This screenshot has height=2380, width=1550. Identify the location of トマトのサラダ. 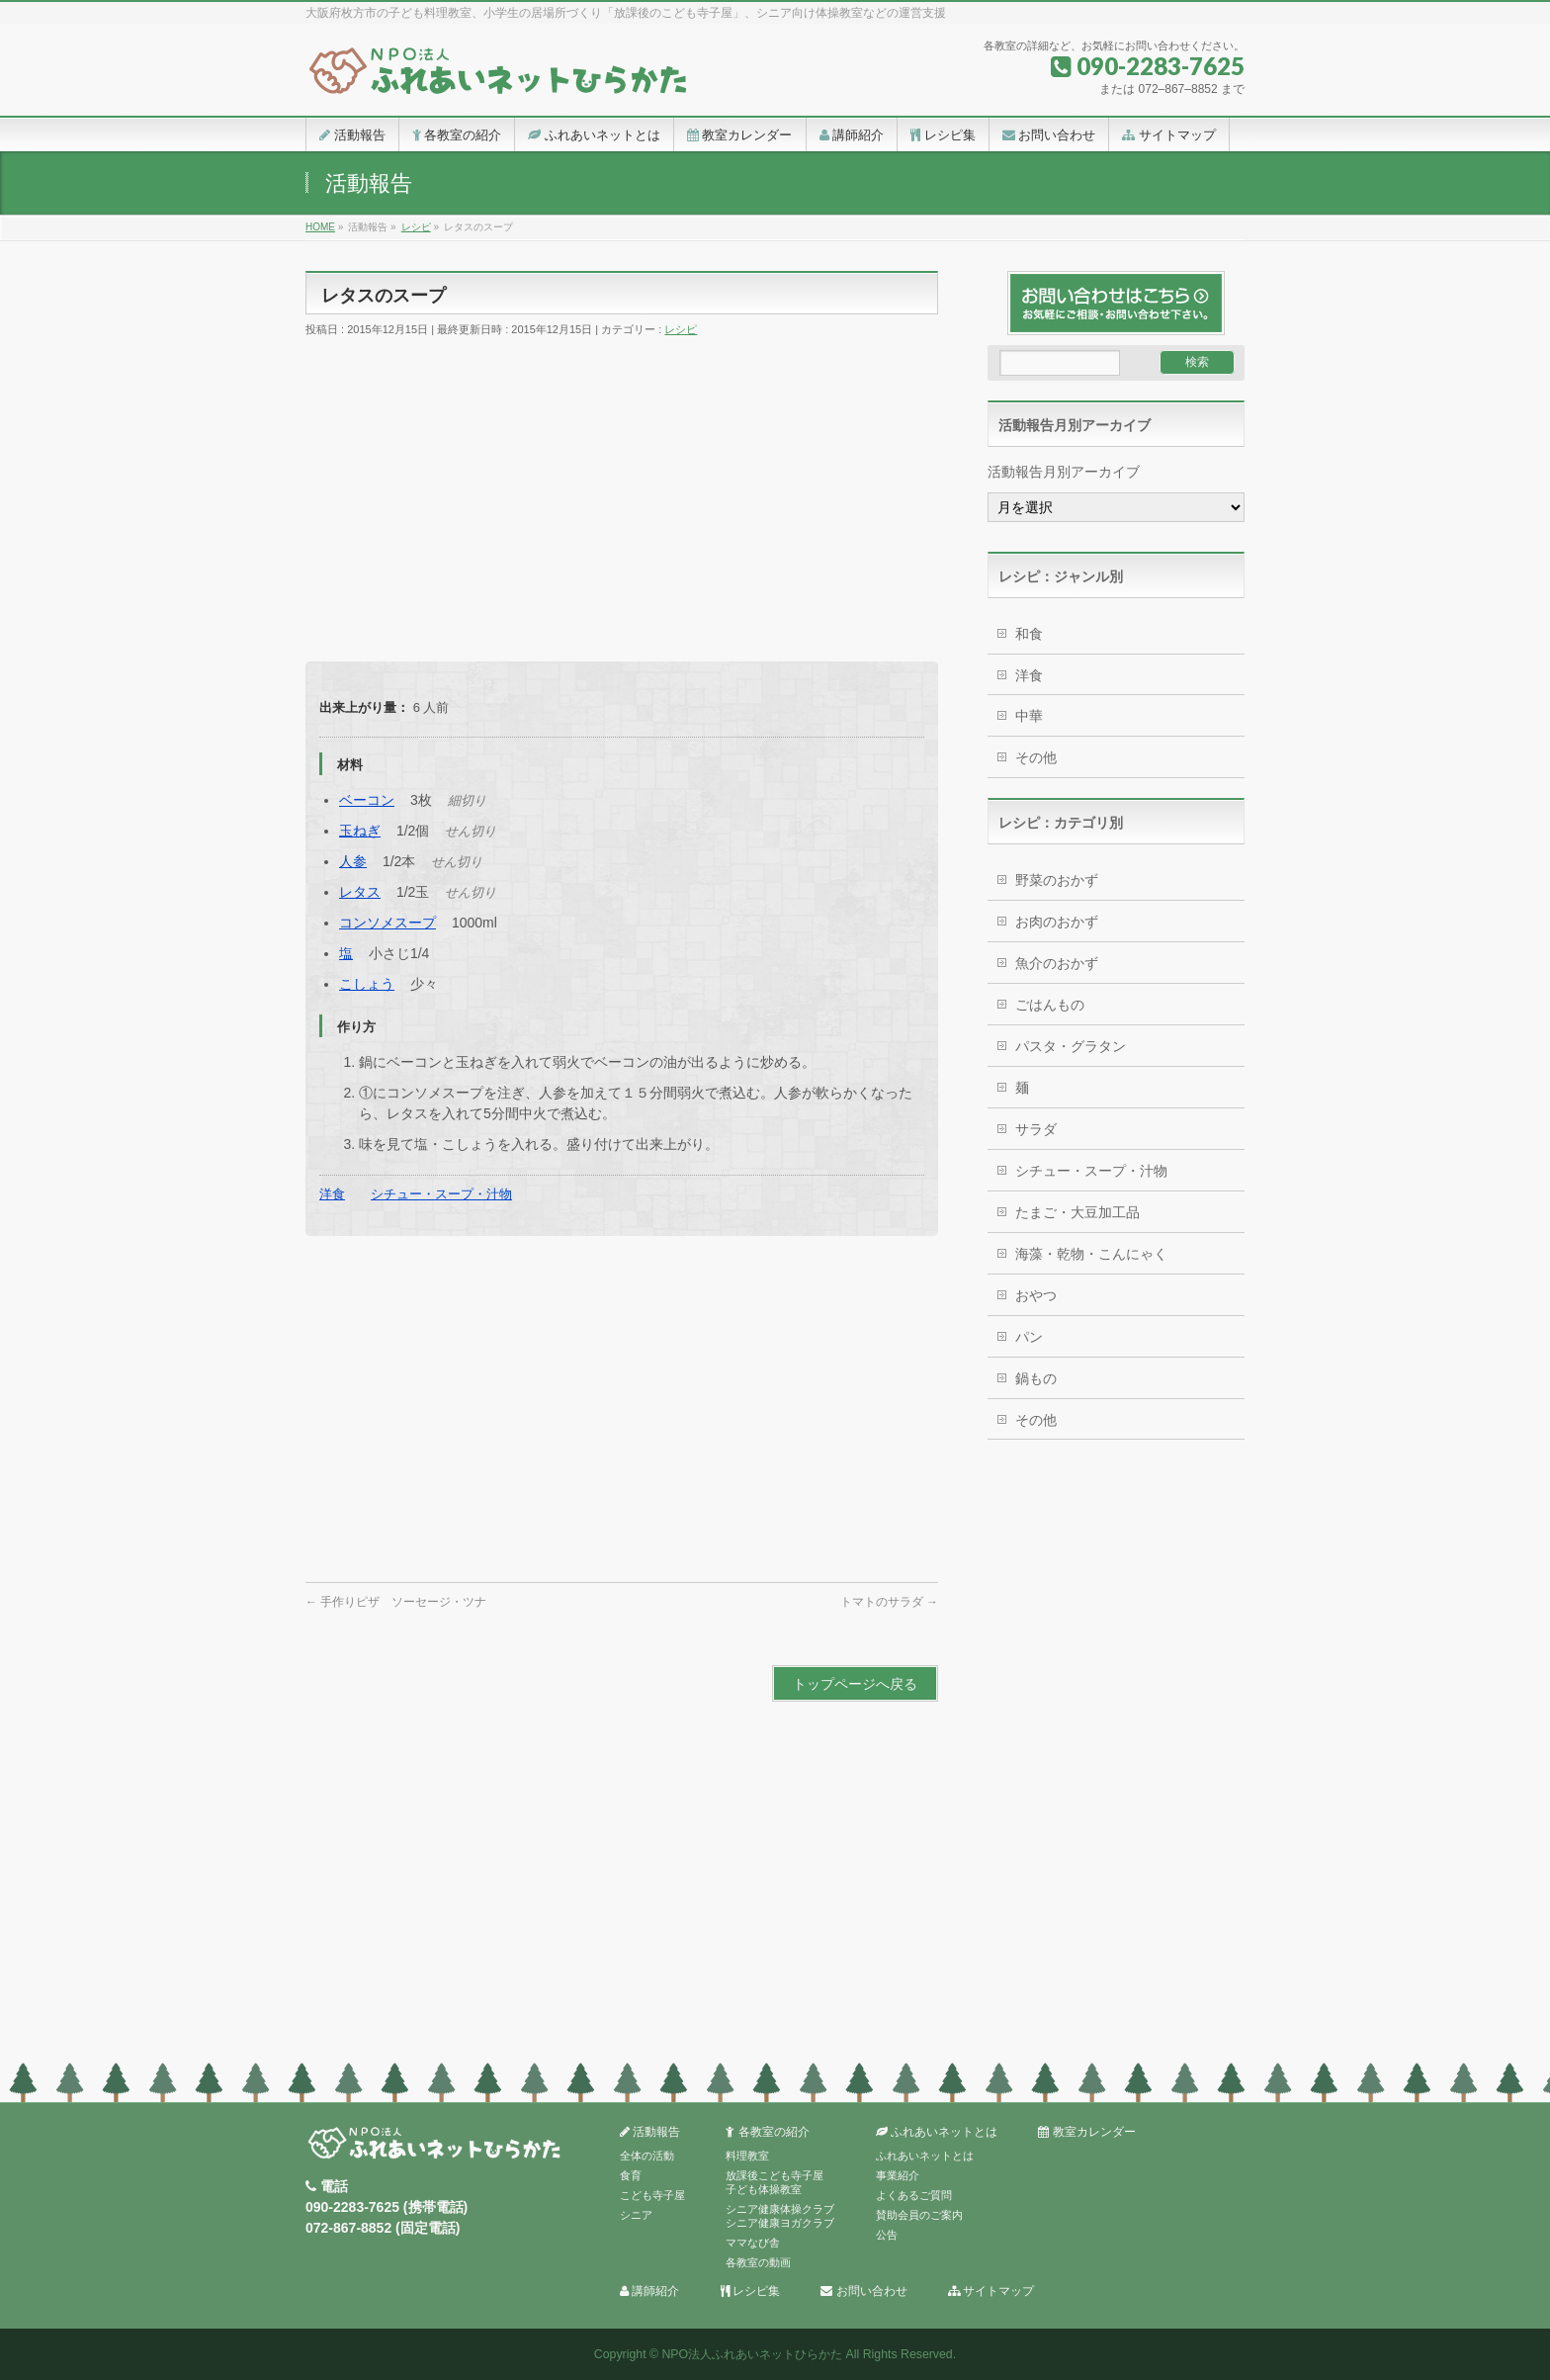
(889, 1602).